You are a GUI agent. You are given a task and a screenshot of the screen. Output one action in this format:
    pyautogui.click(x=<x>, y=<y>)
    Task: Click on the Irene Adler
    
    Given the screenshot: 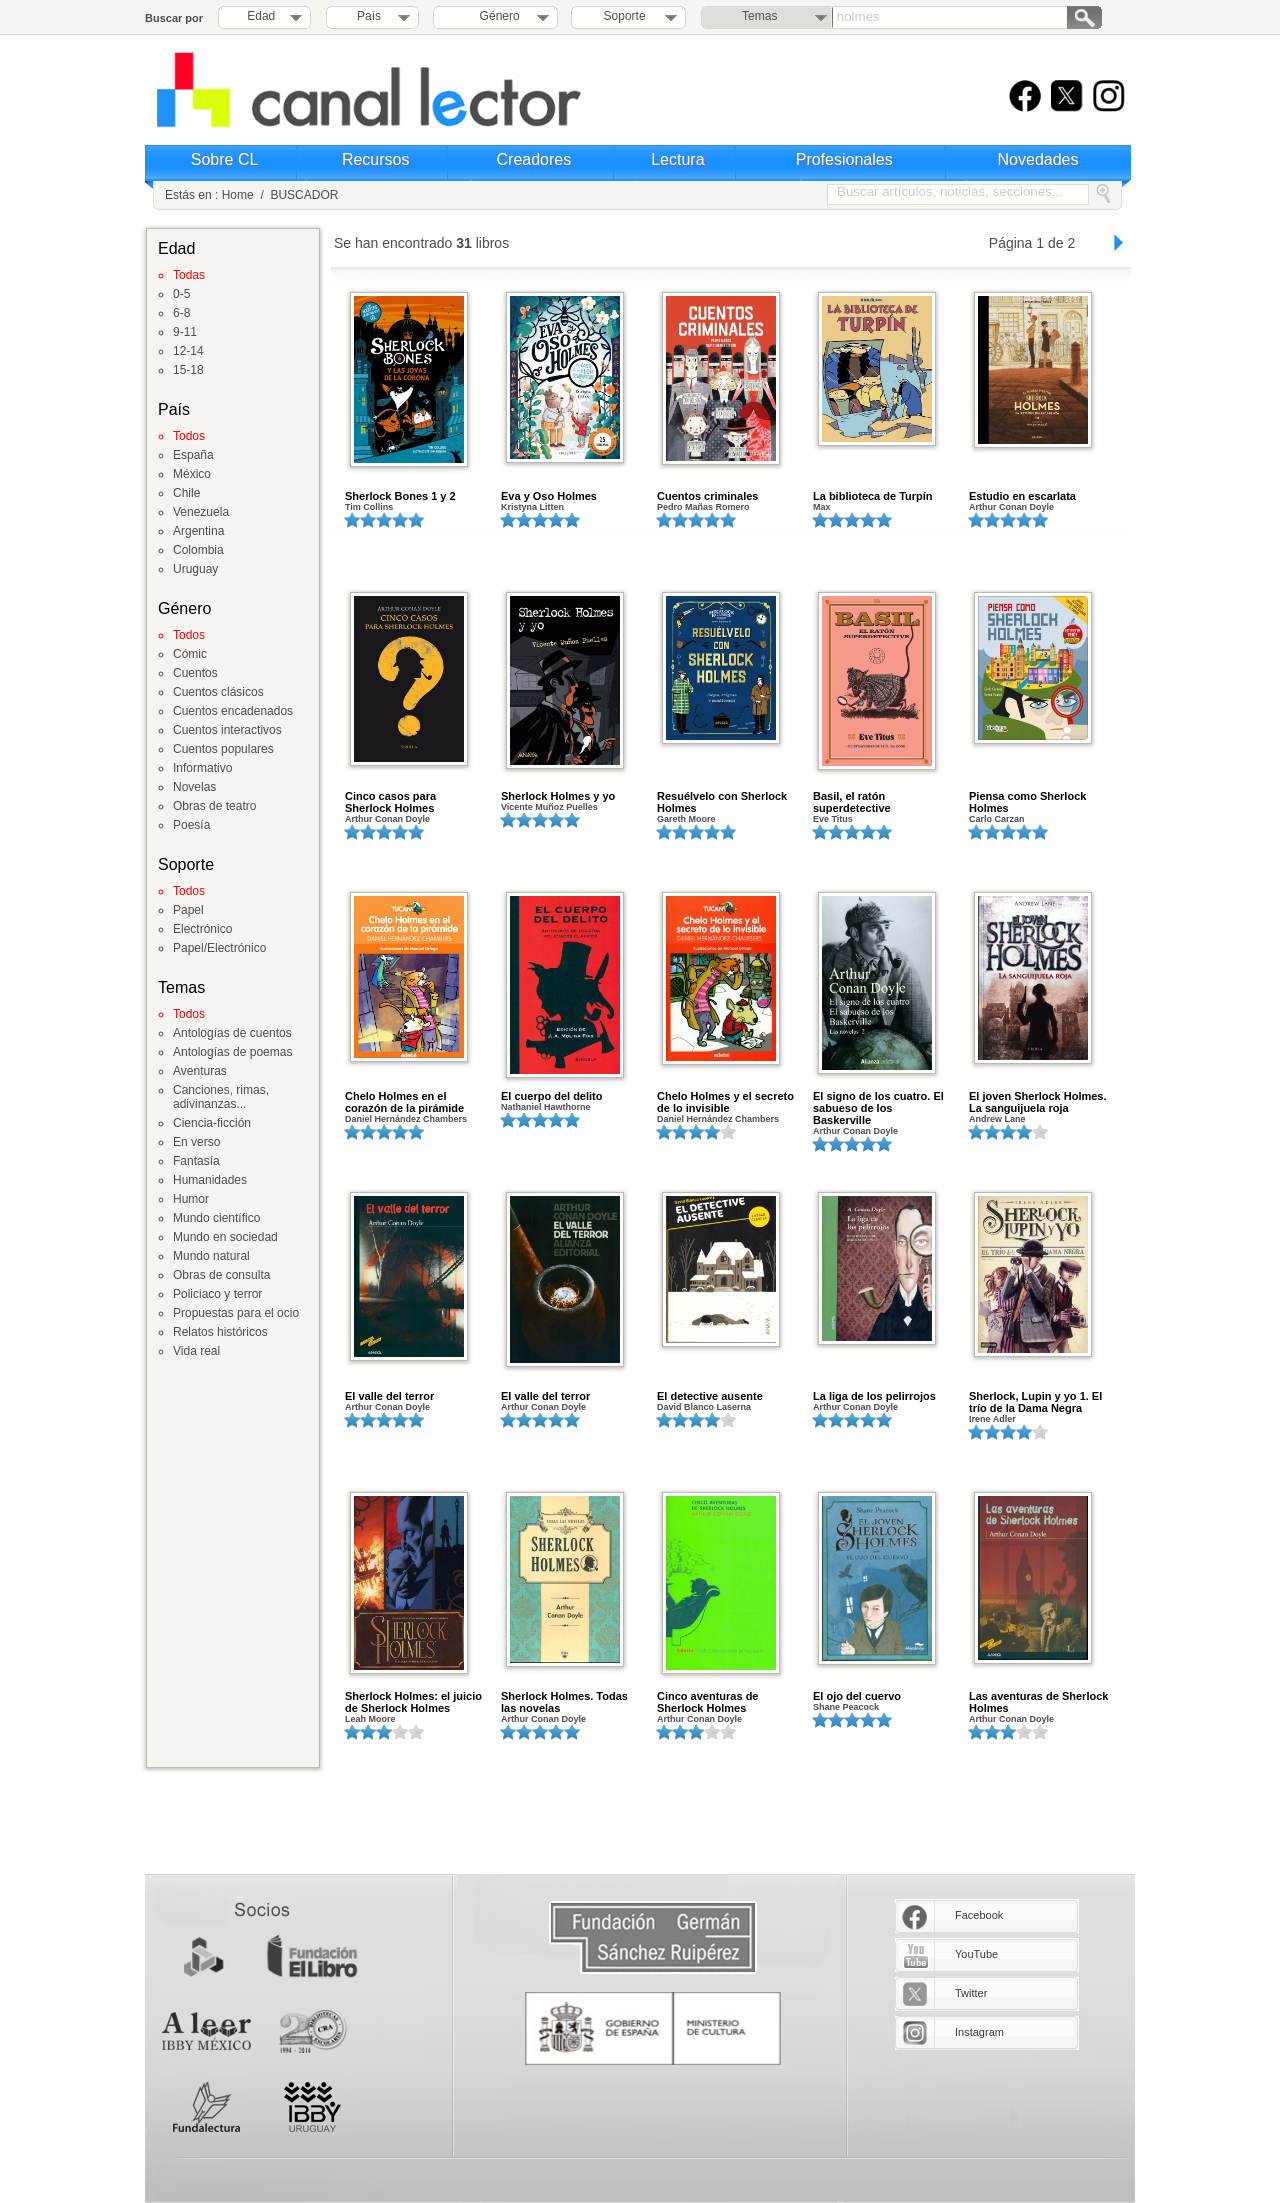 What is the action you would take?
    pyautogui.click(x=992, y=1419)
    